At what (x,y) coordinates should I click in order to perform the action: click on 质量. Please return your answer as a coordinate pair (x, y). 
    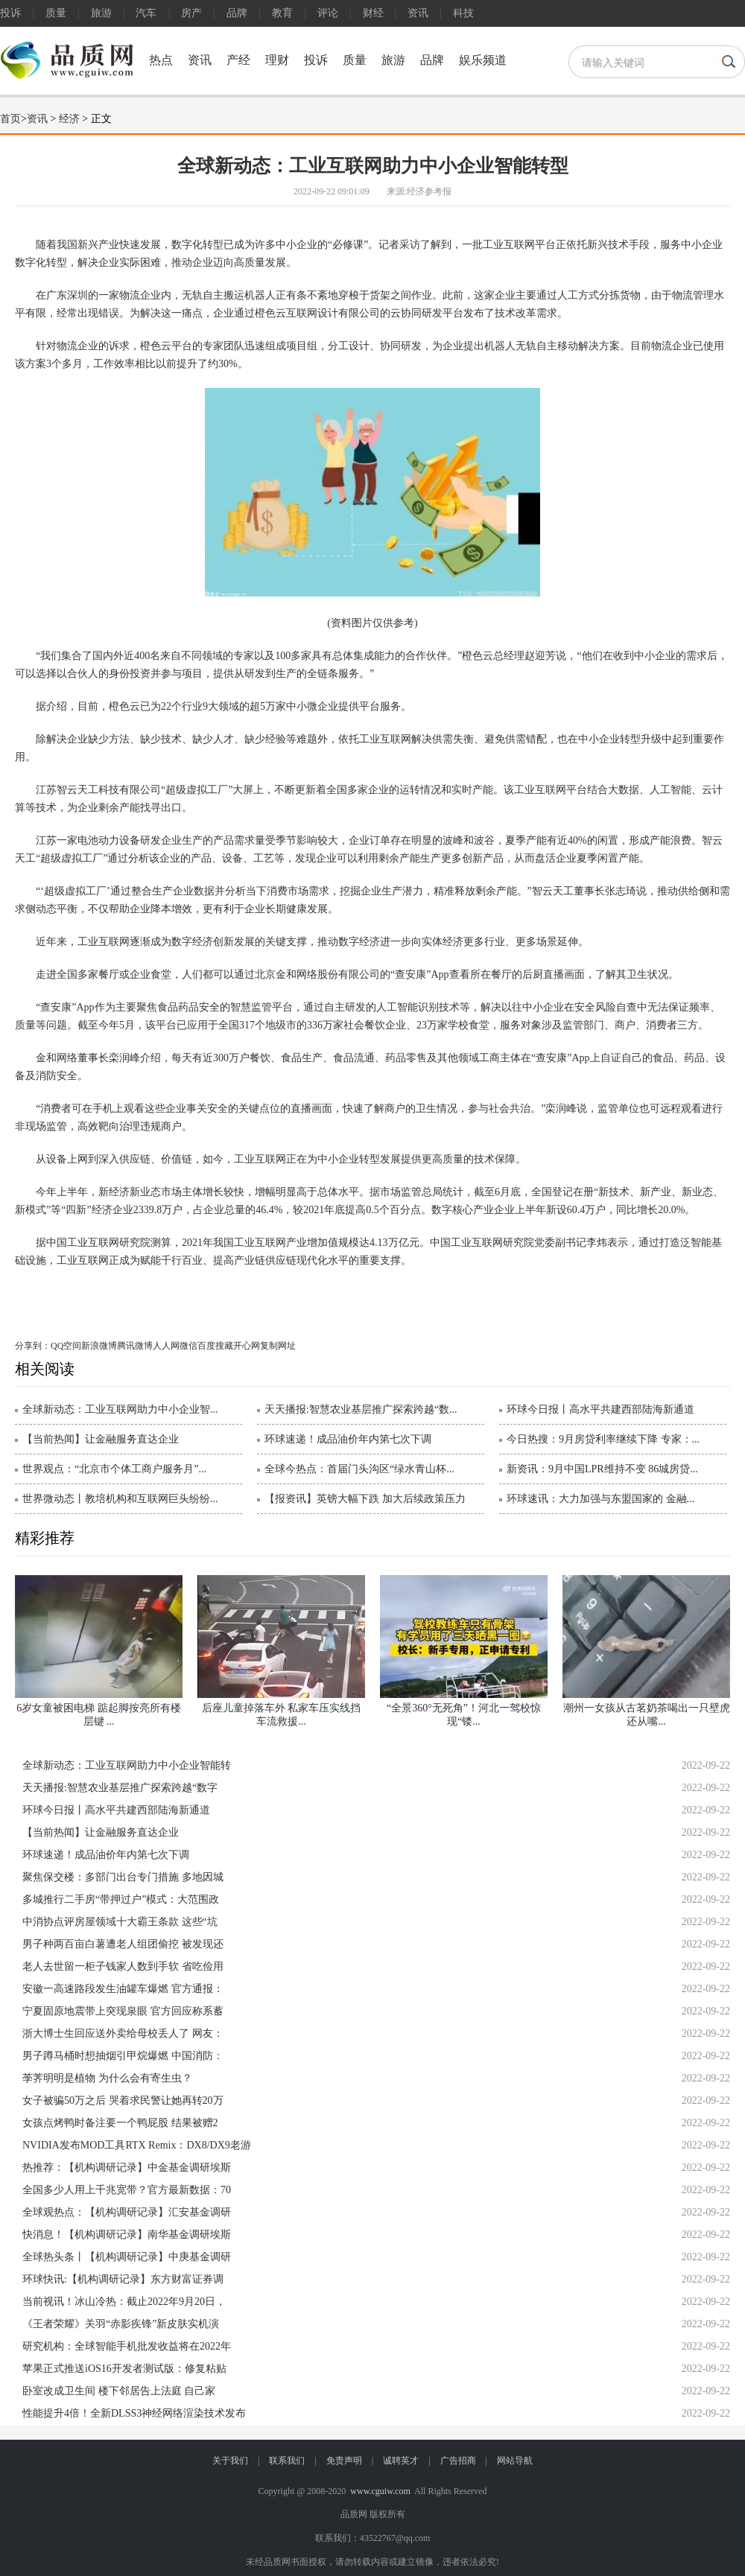
    Looking at the image, I should click on (55, 13).